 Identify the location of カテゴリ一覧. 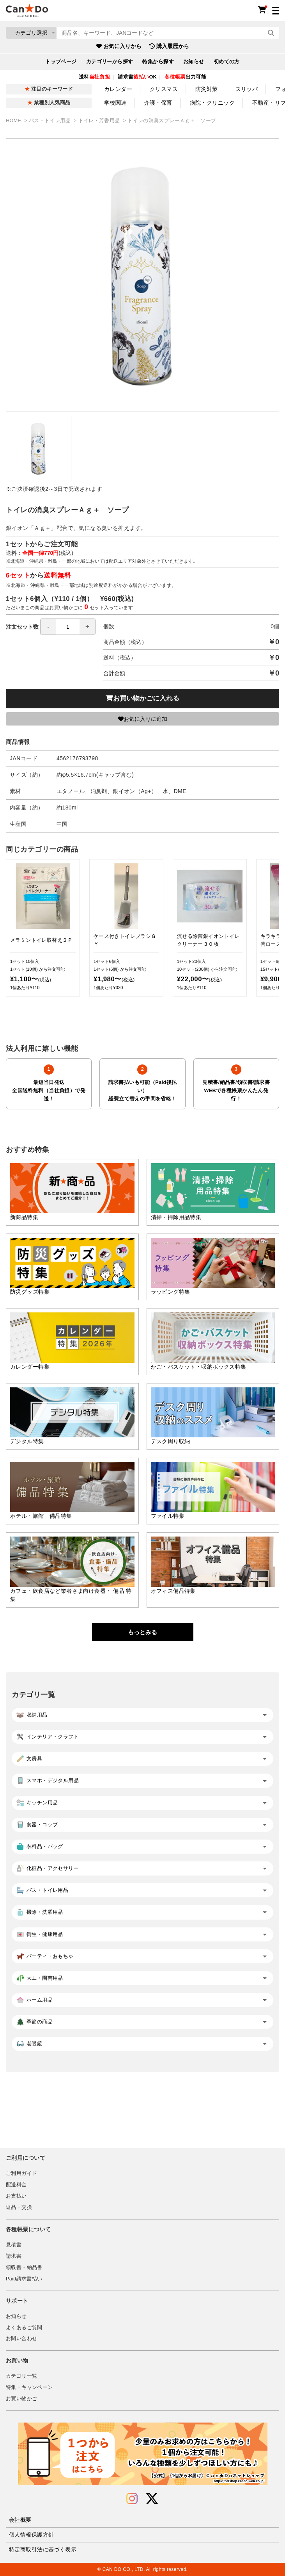
(21, 2376).